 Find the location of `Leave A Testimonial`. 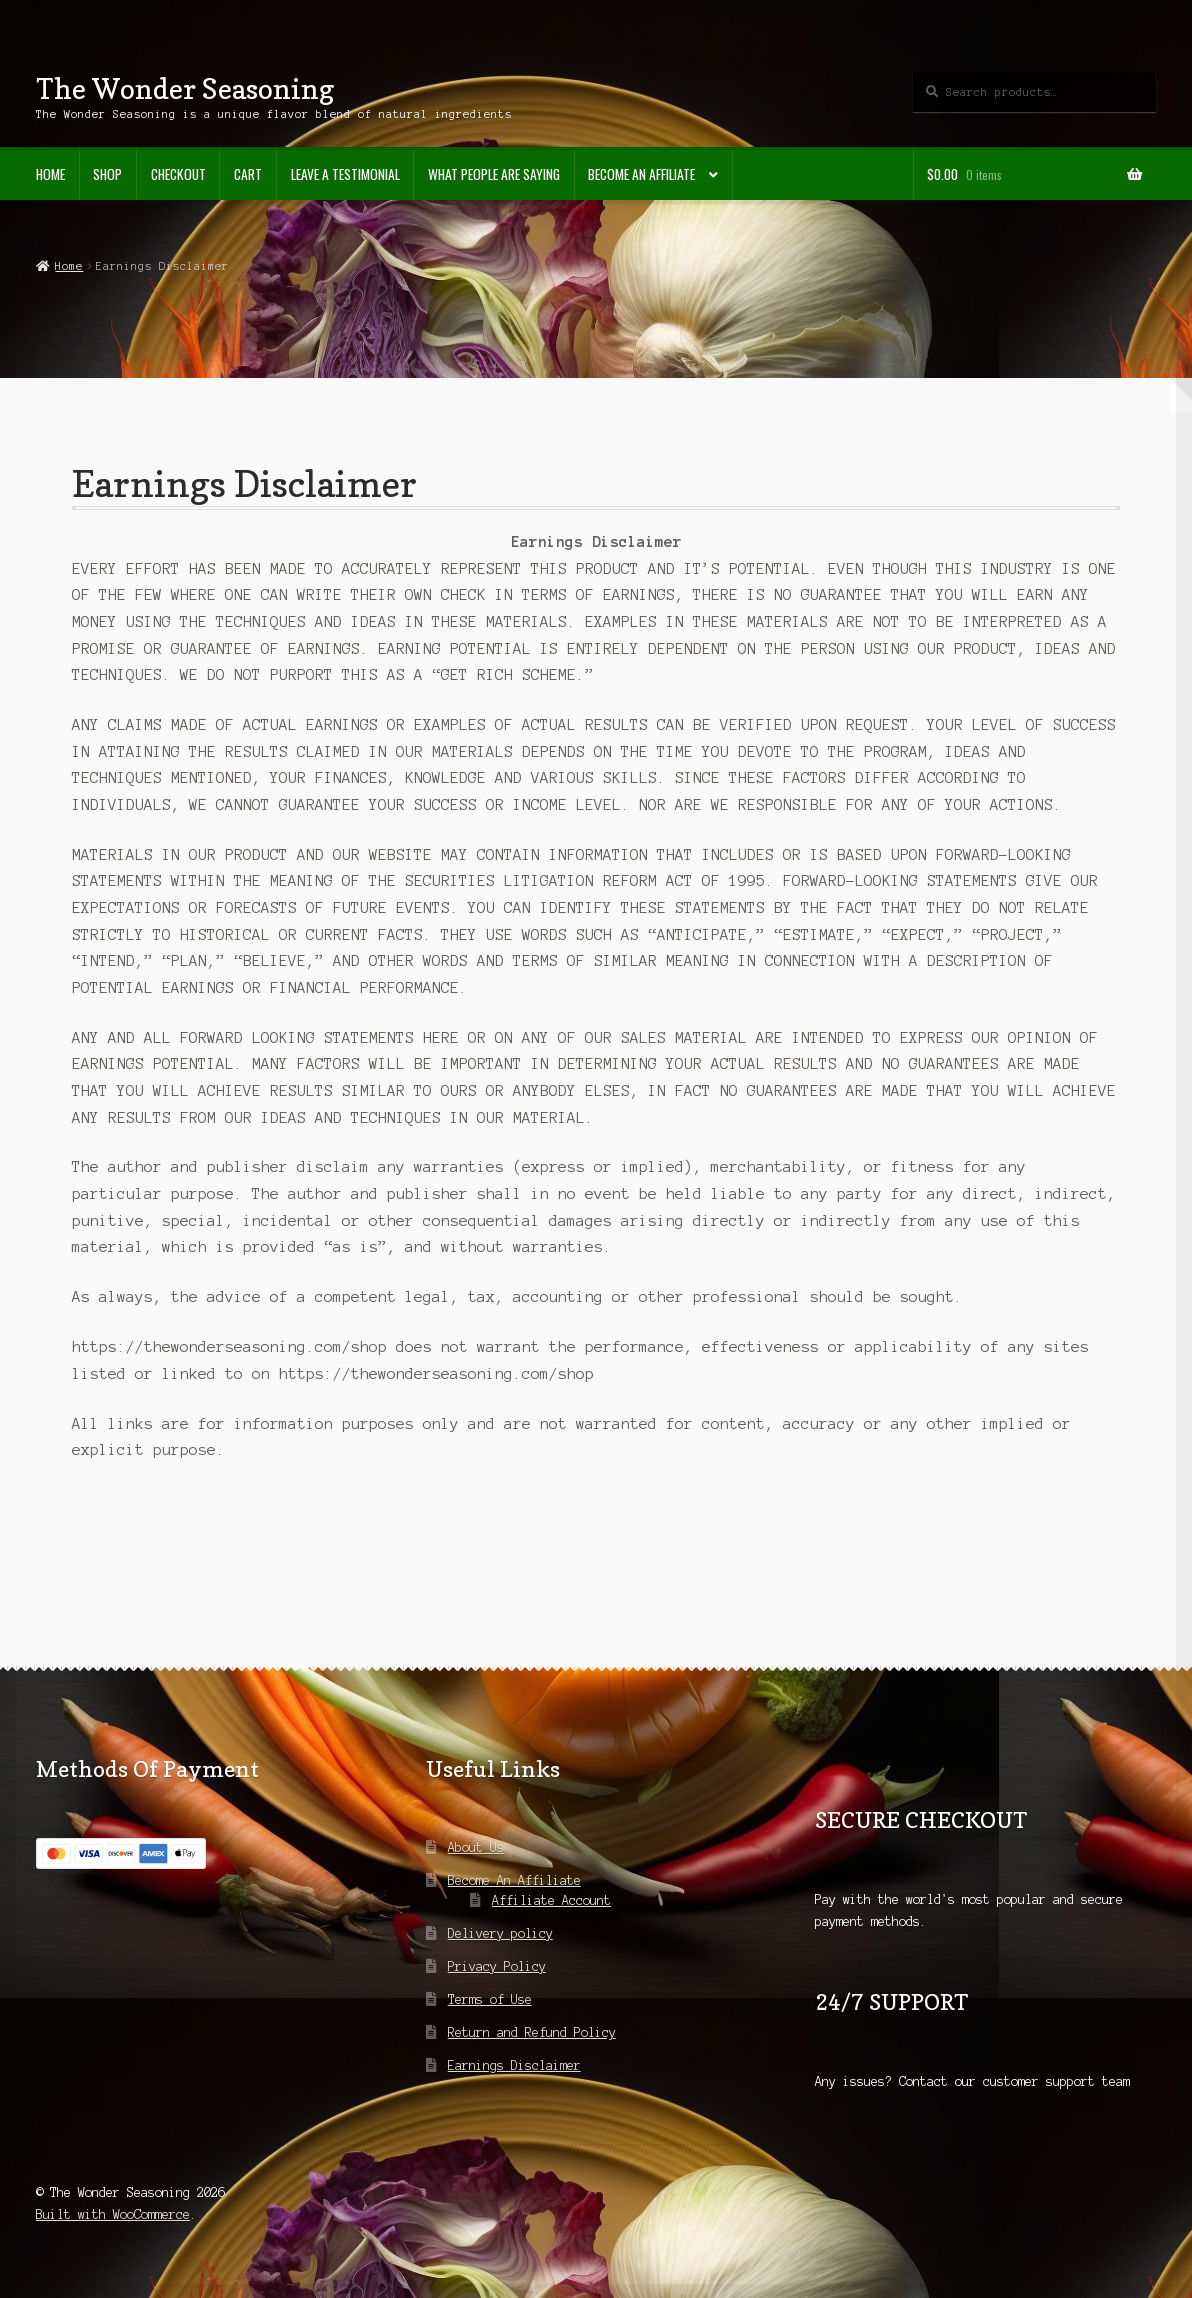

Leave A Testimonial is located at coordinates (345, 174).